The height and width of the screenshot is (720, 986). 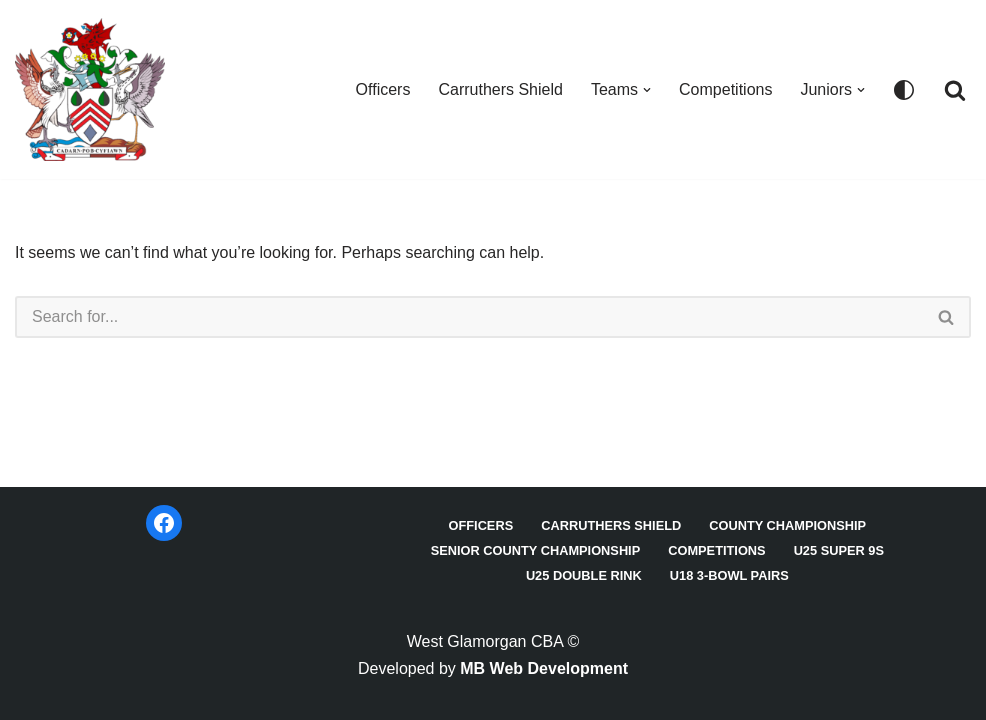 I want to click on U25 Super 9s, so click(x=839, y=550).